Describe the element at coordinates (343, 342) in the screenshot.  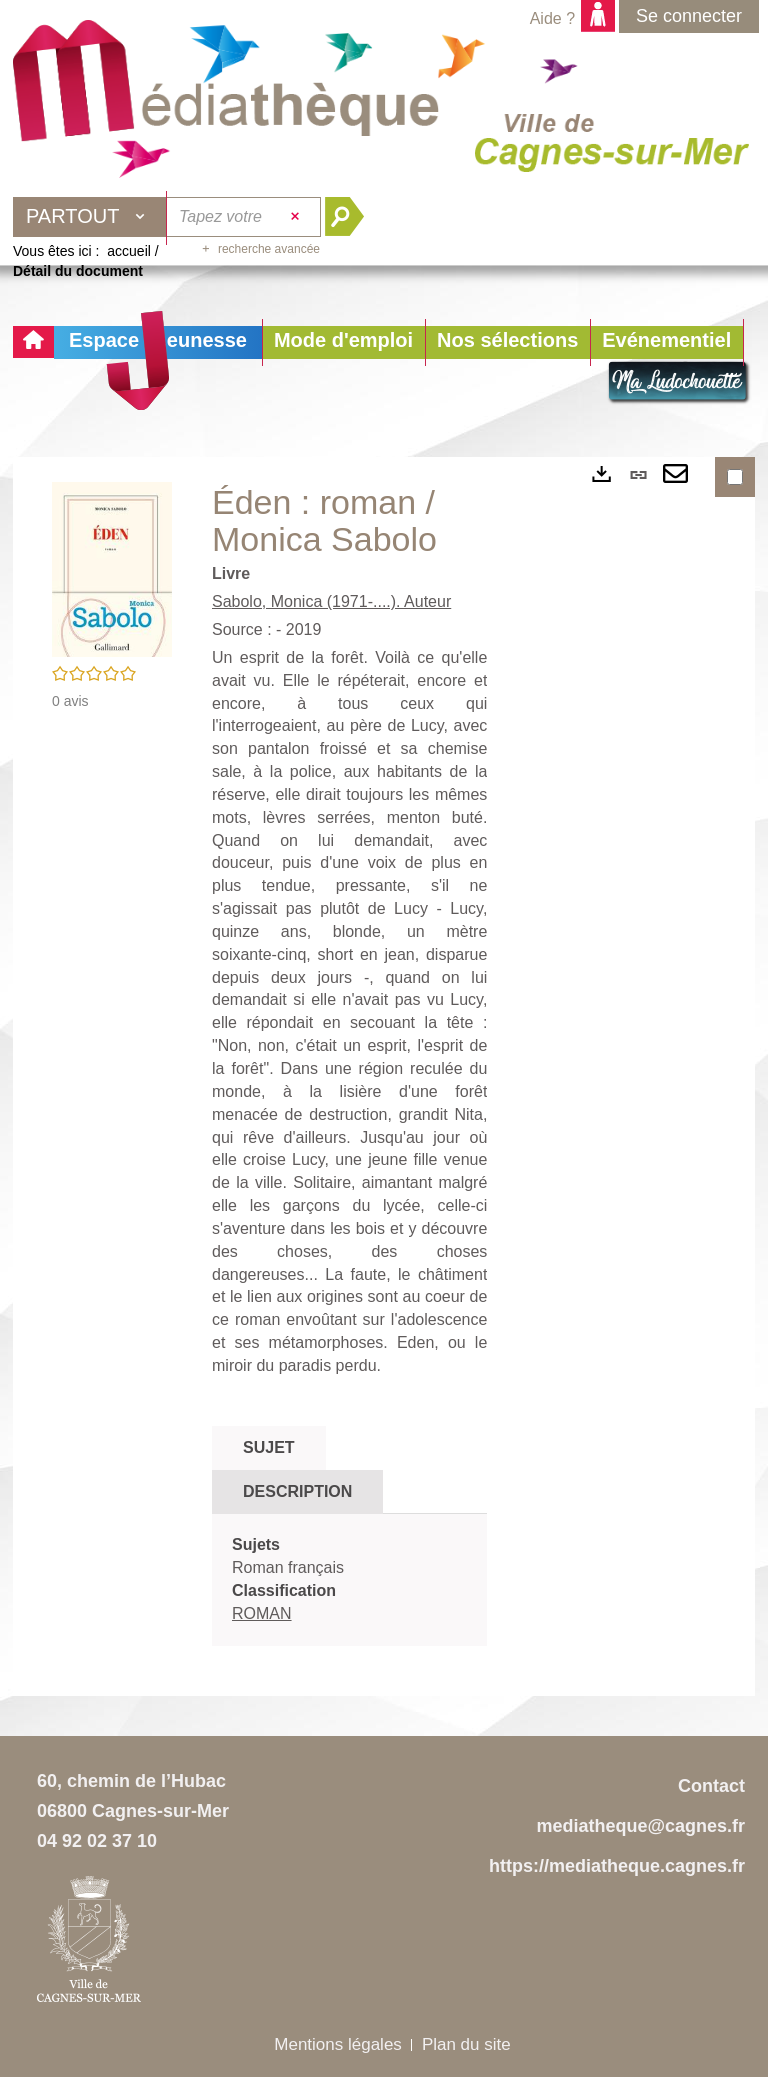
I see `[button]` at that location.